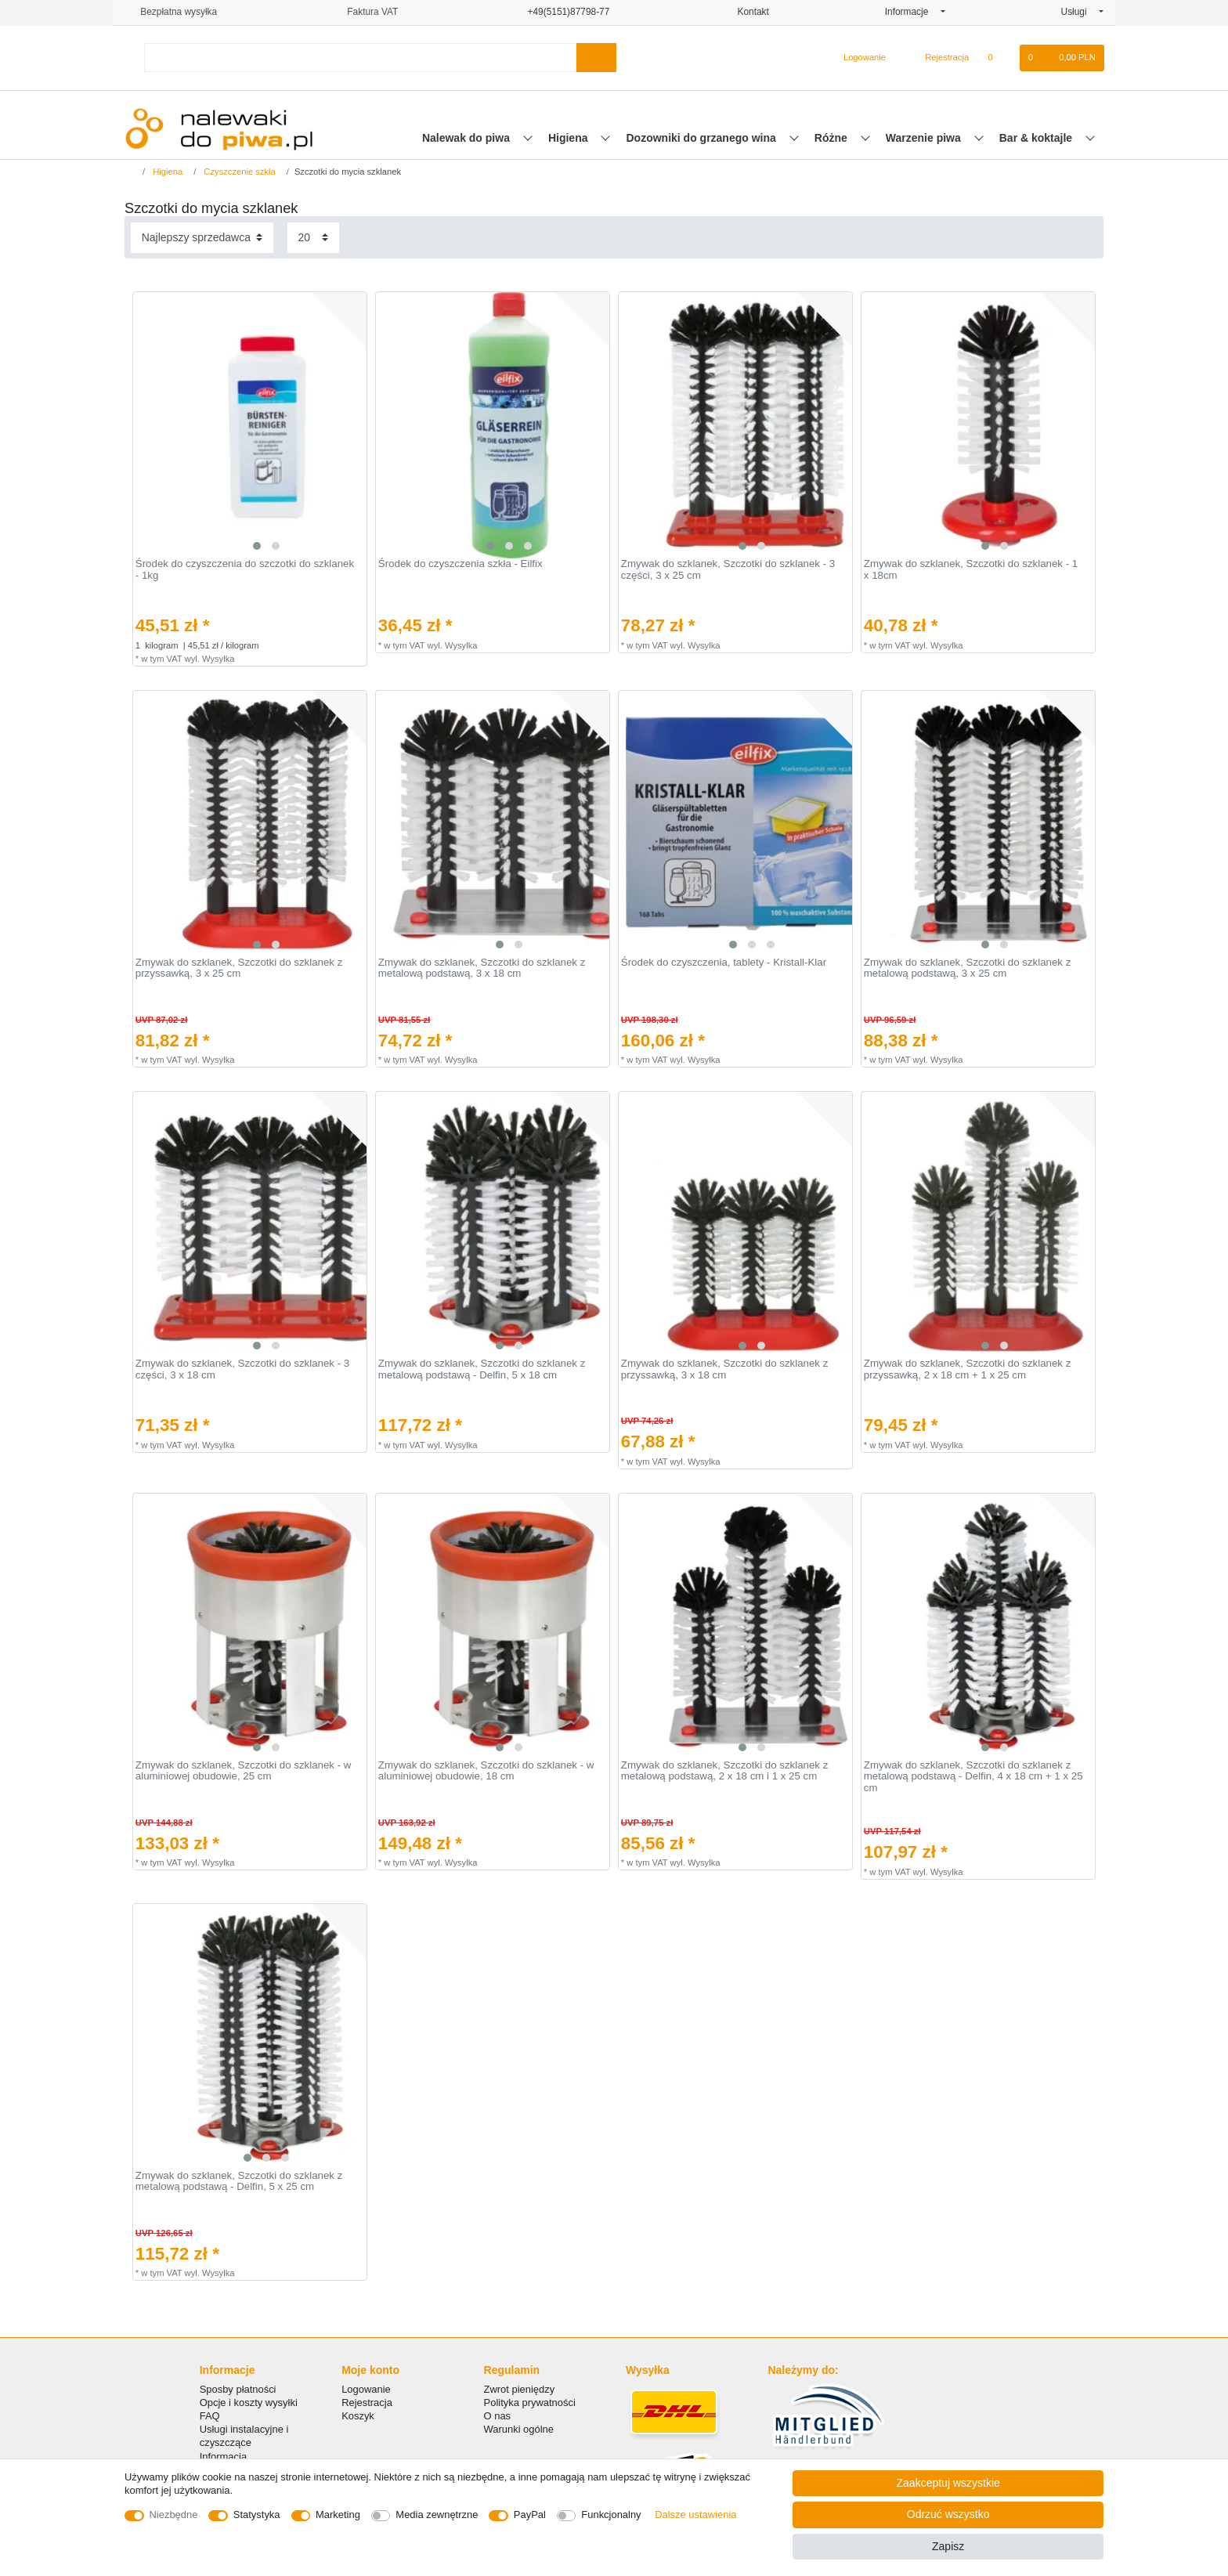 The width and height of the screenshot is (1228, 2576). Describe the element at coordinates (366, 2402) in the screenshot. I see `Rejestracja` at that location.